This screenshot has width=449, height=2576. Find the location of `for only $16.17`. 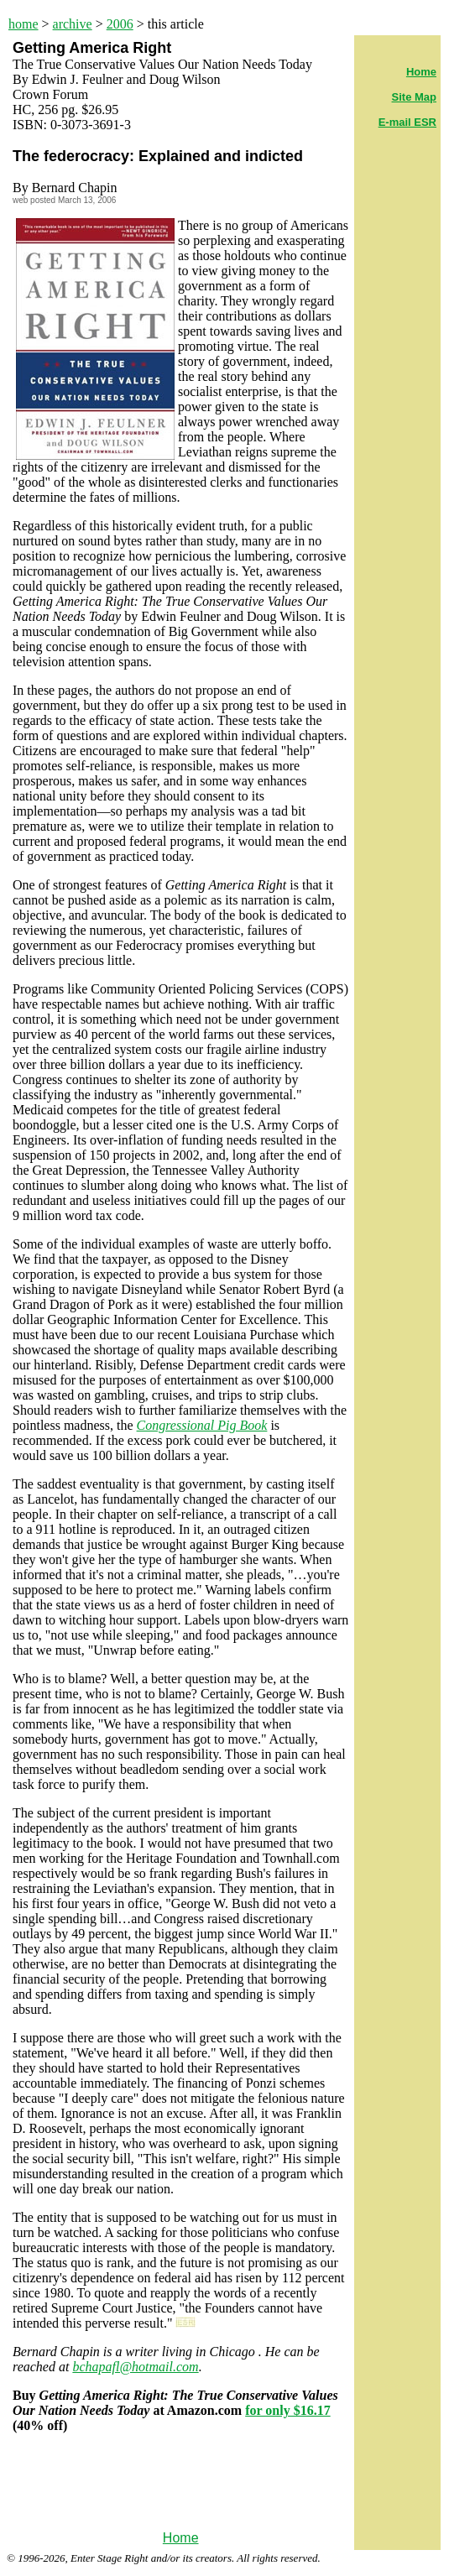

for only $16.17 is located at coordinates (287, 2410).